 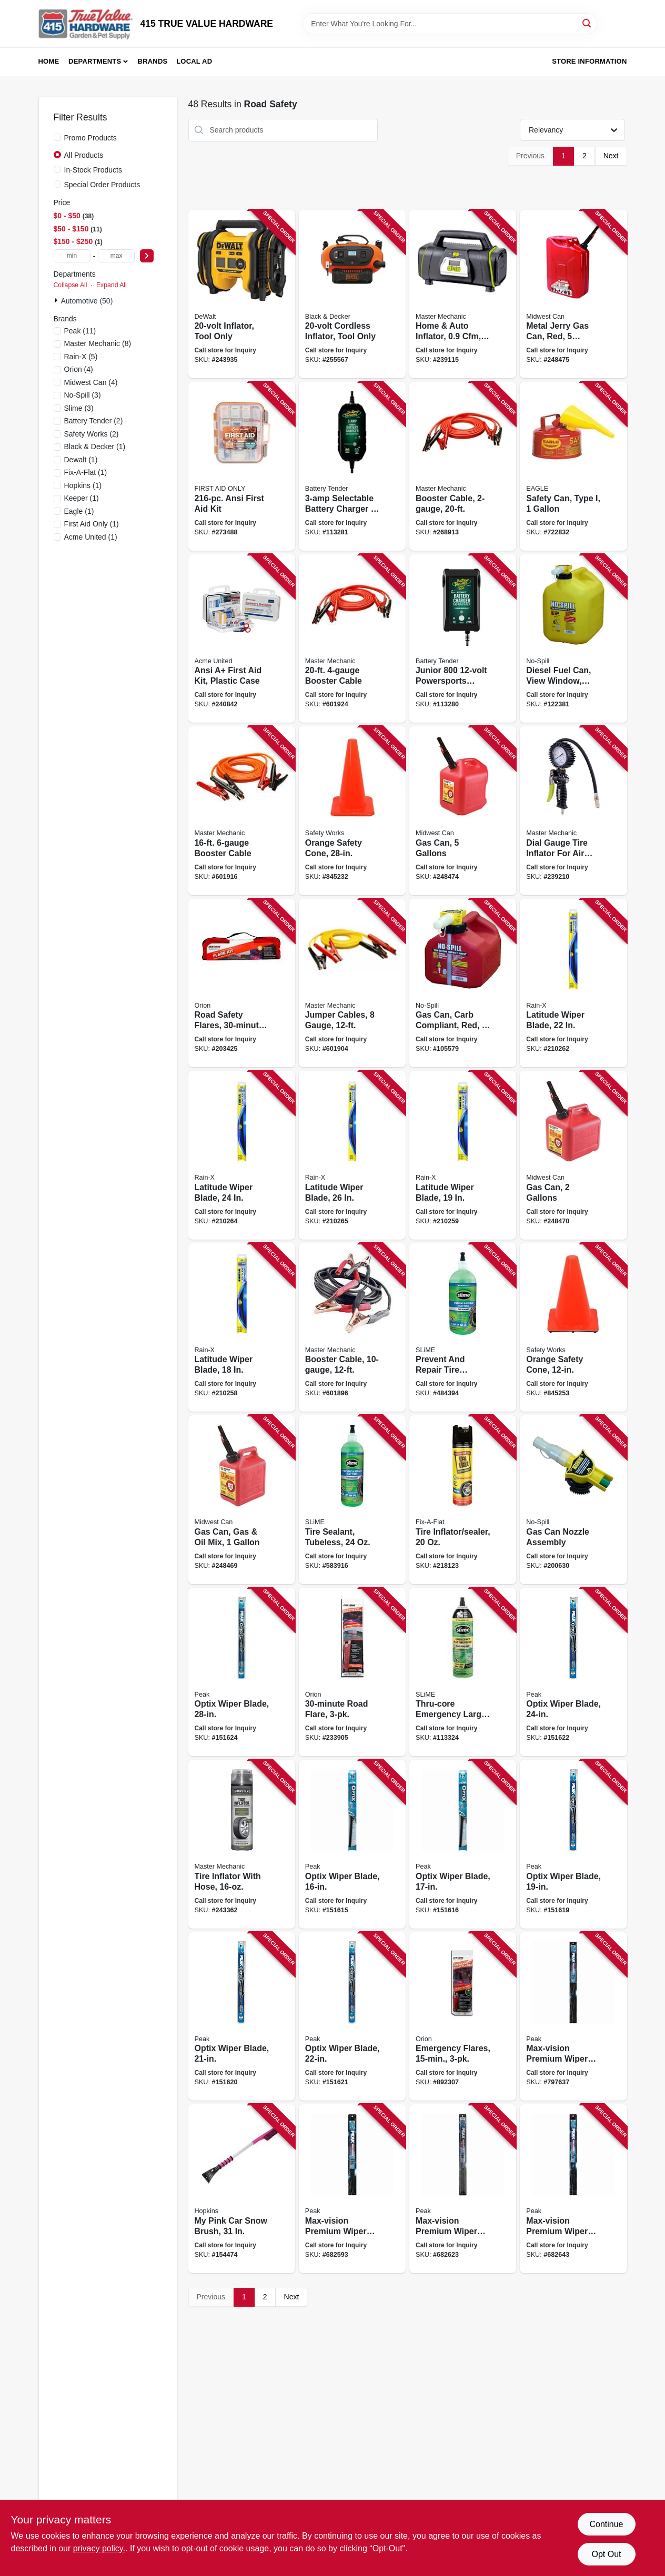 What do you see at coordinates (352, 1499) in the screenshot?
I see `[Go to tire-sealant-tubeless-716281000690 product page]` at bounding box center [352, 1499].